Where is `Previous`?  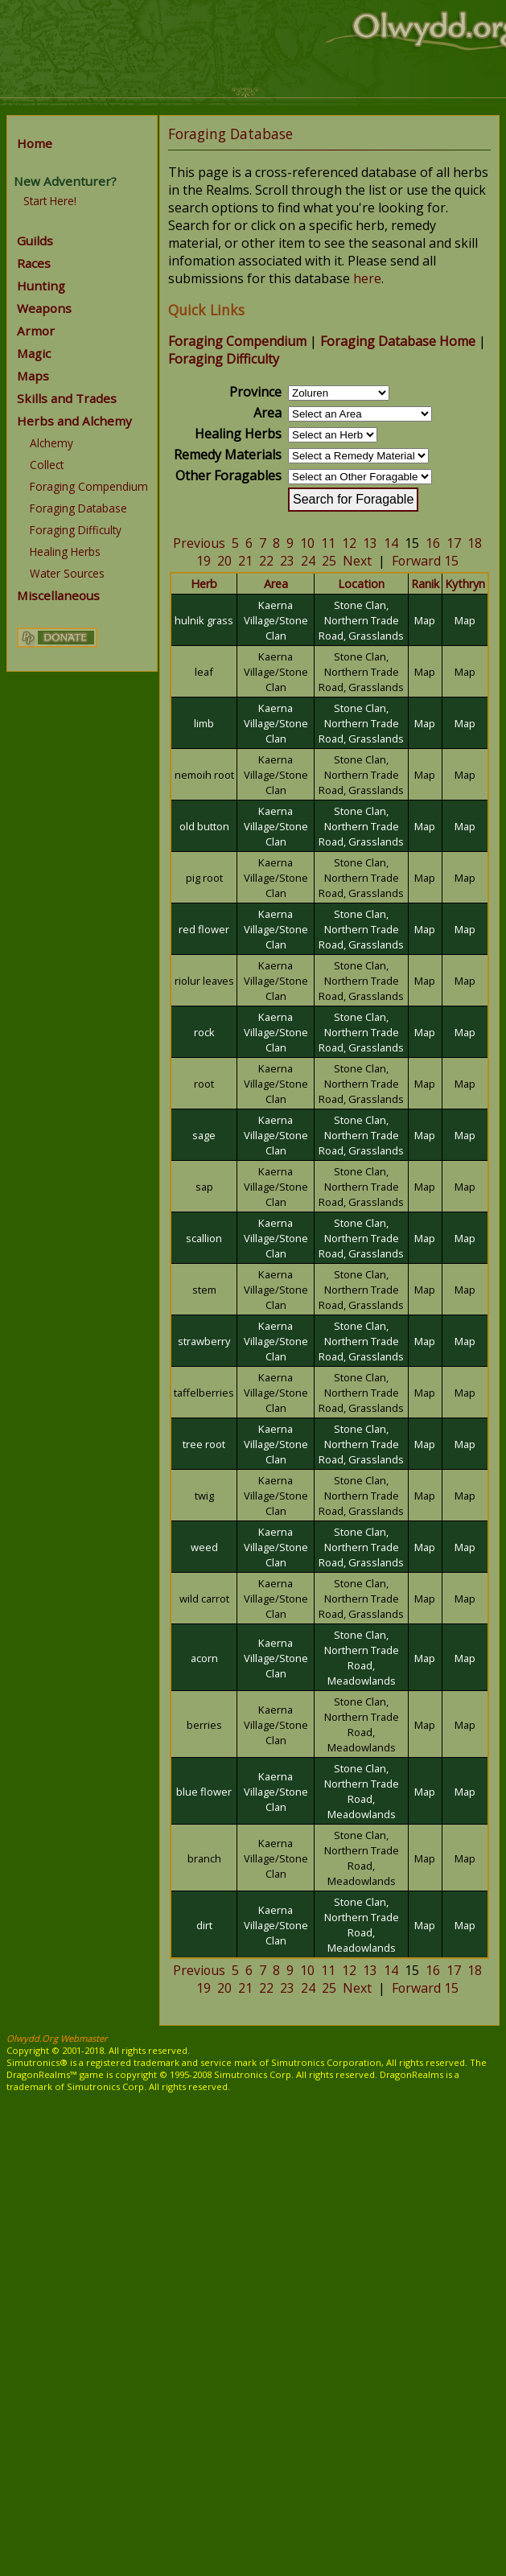 Previous is located at coordinates (199, 543).